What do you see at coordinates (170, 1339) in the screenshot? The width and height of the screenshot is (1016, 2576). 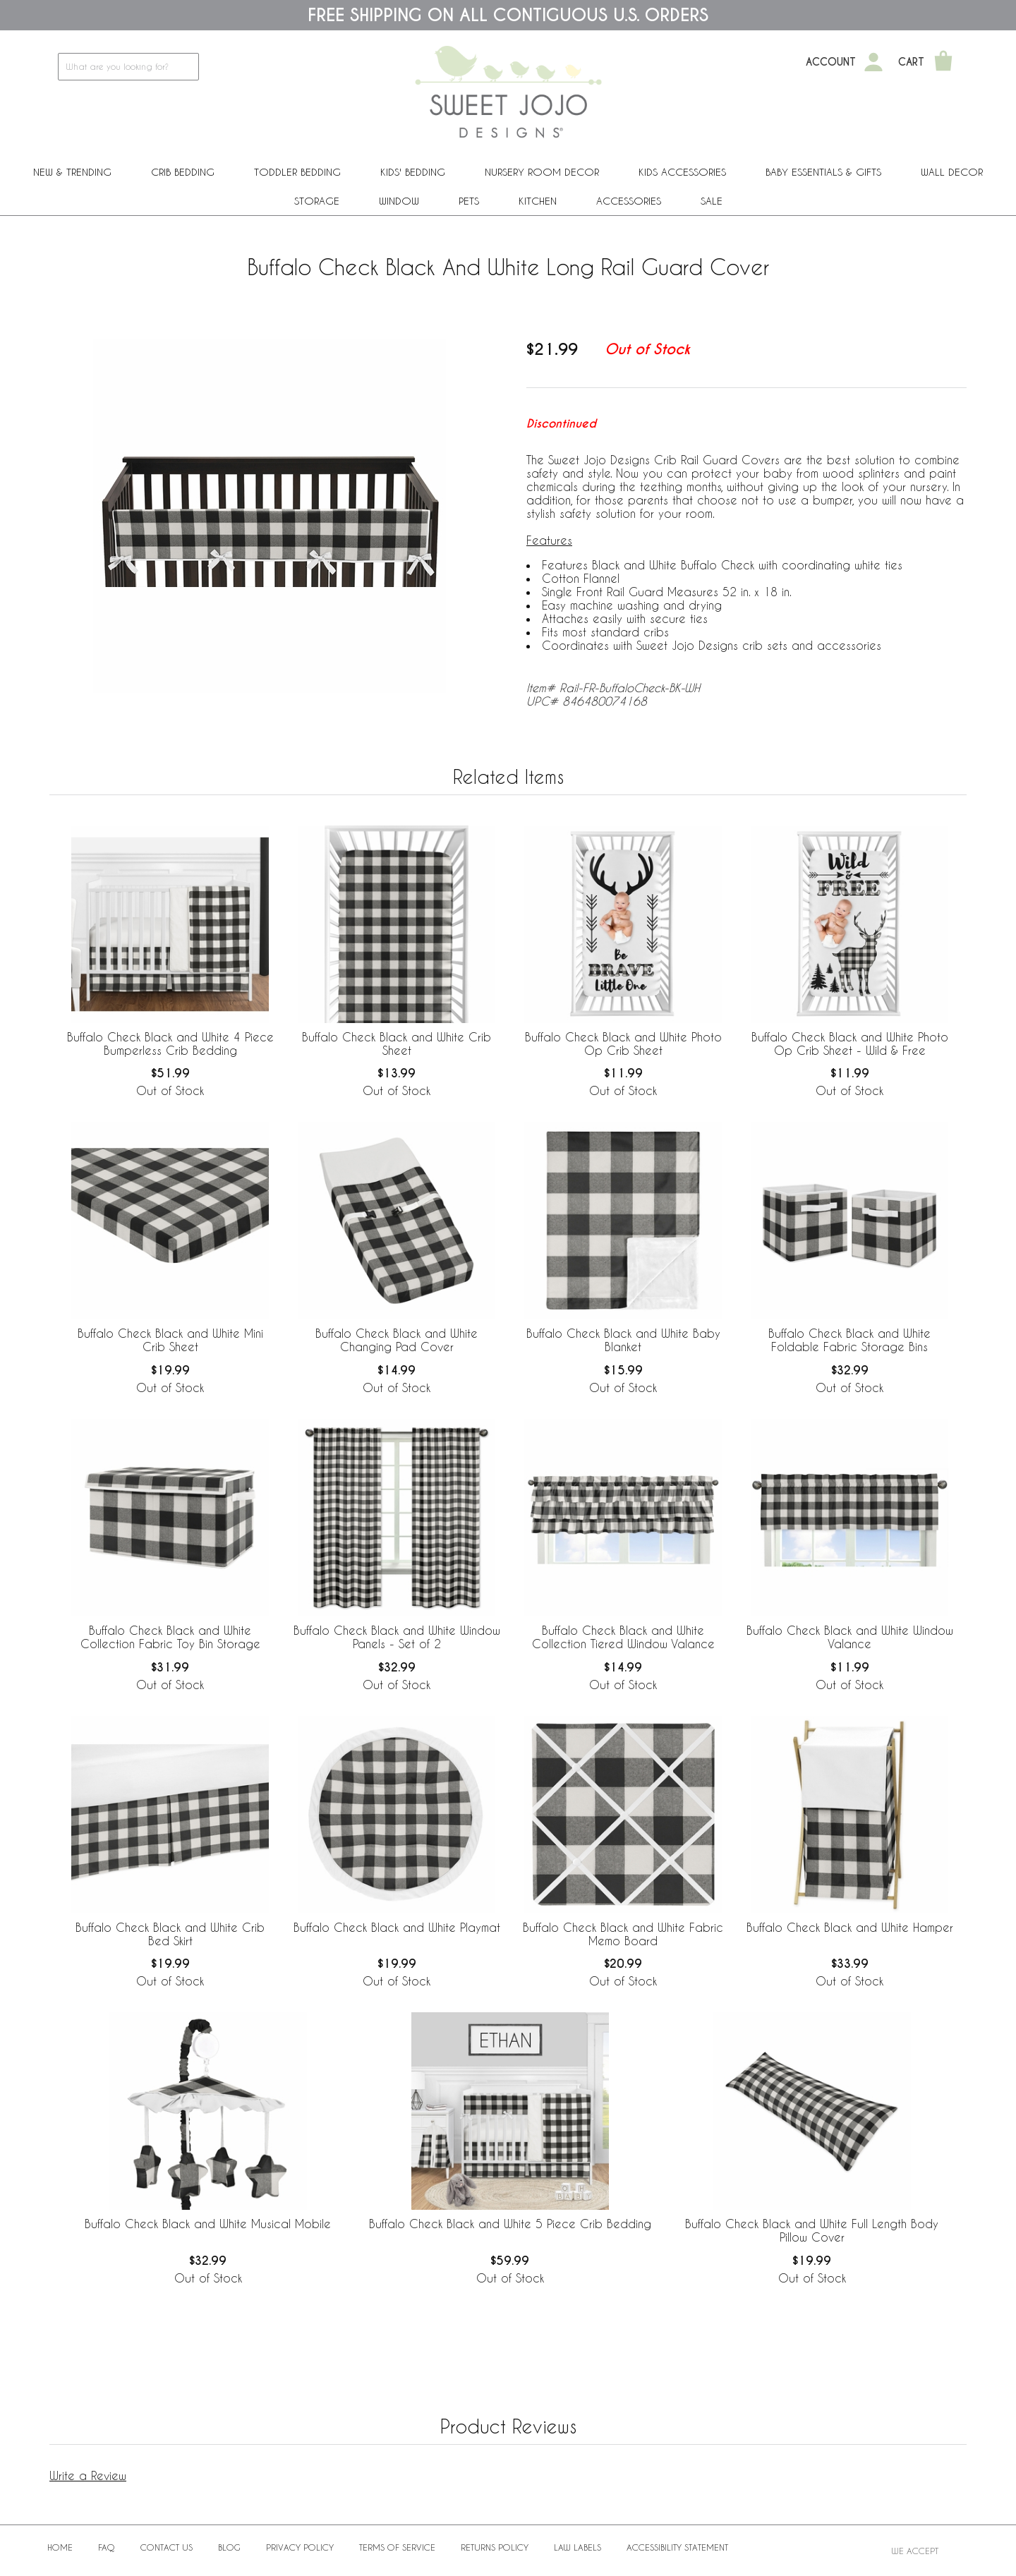 I see `Buffalo Check Black and White Mini Crib Sheet` at bounding box center [170, 1339].